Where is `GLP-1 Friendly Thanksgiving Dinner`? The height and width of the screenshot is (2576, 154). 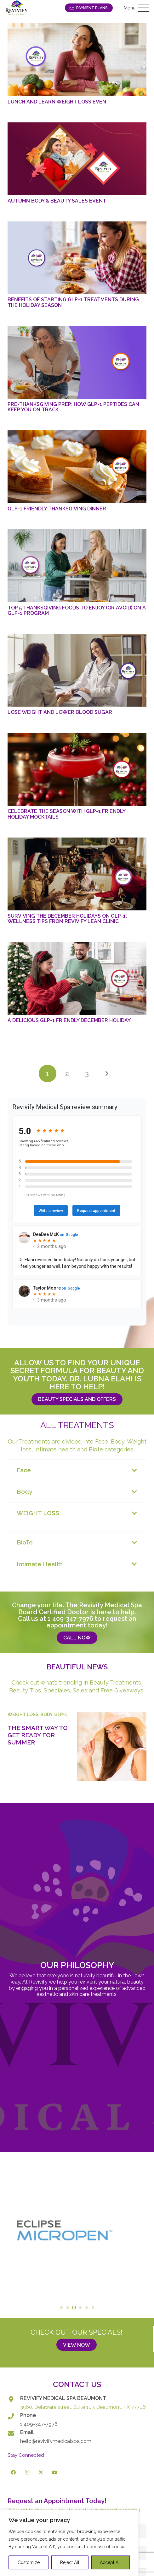 GLP-1 Friendly Thanksgiving Dinner is located at coordinates (57, 509).